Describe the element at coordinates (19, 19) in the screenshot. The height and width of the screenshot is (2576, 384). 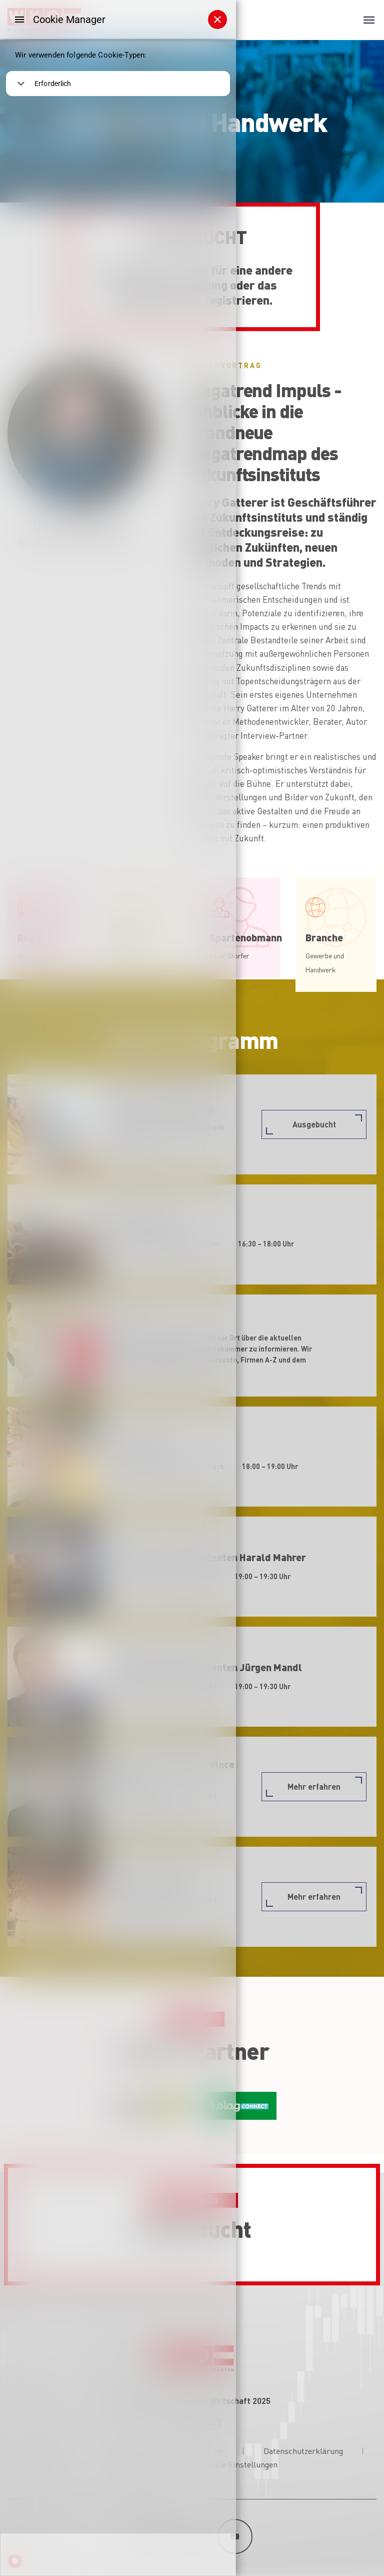
I see `[Menu]` at that location.